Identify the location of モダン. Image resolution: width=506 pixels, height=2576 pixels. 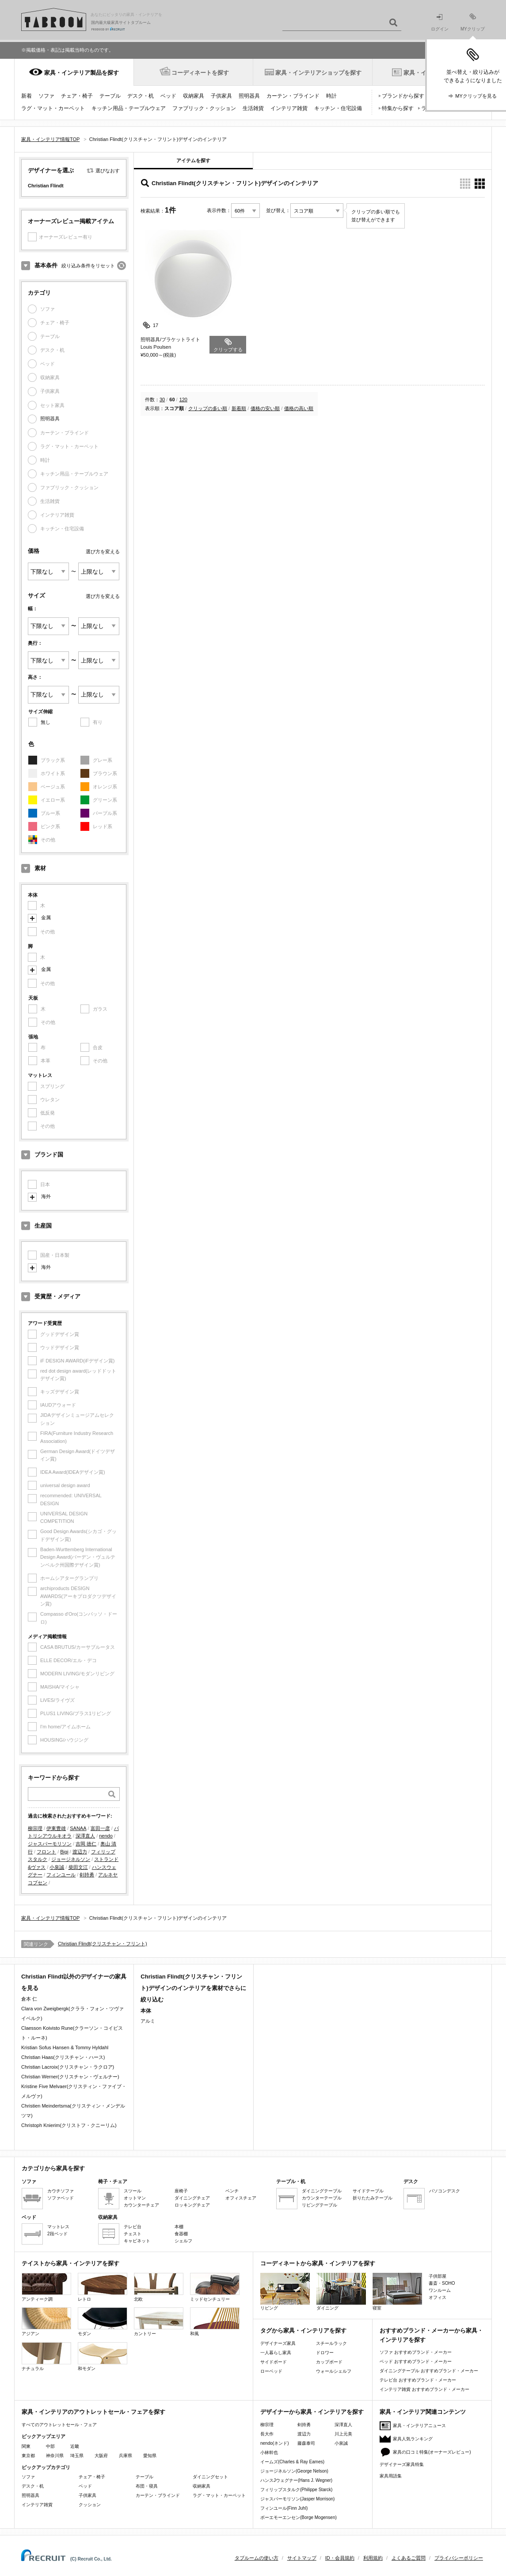
(102, 2321).